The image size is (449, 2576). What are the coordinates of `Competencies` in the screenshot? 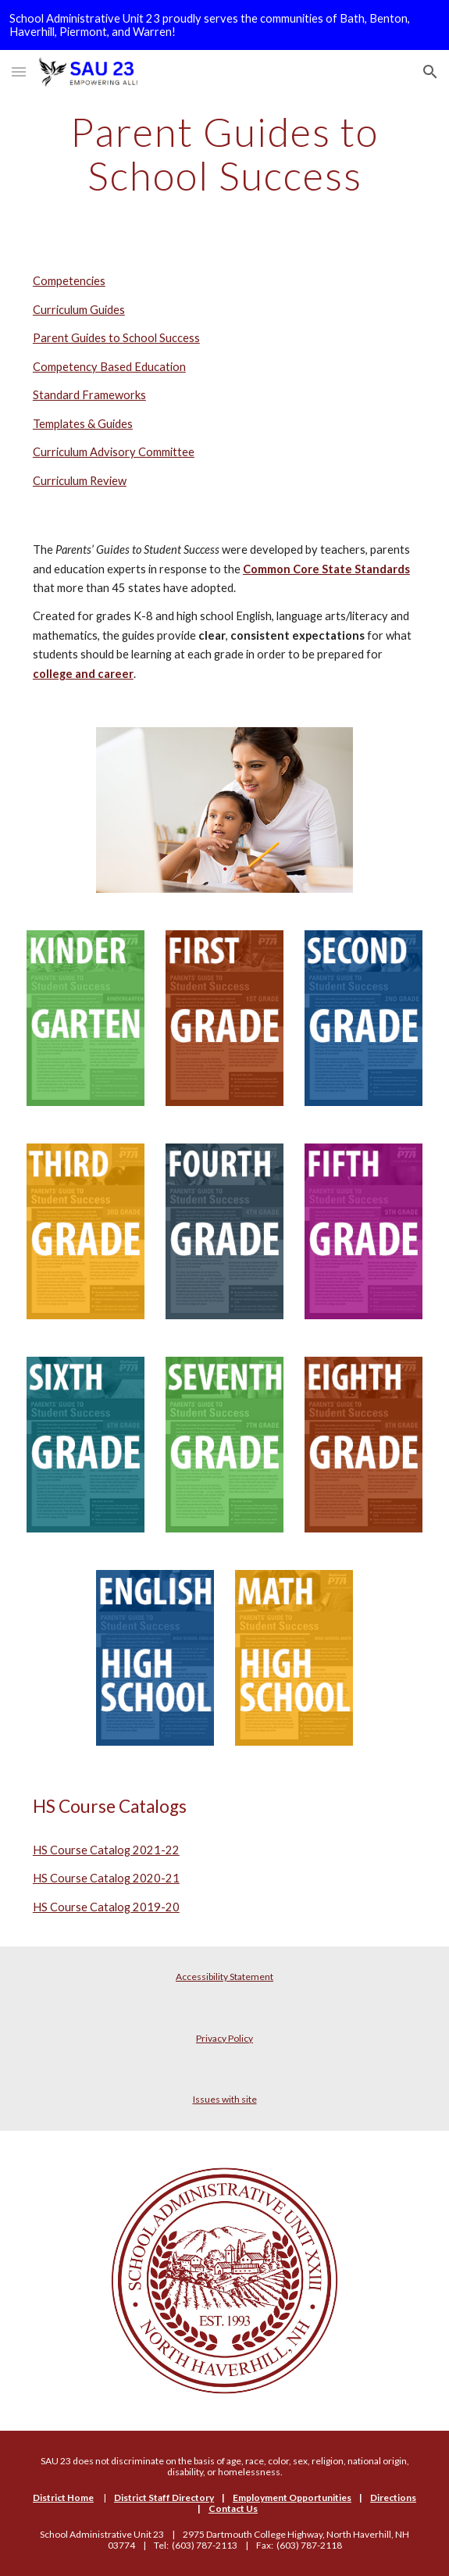 It's located at (69, 280).